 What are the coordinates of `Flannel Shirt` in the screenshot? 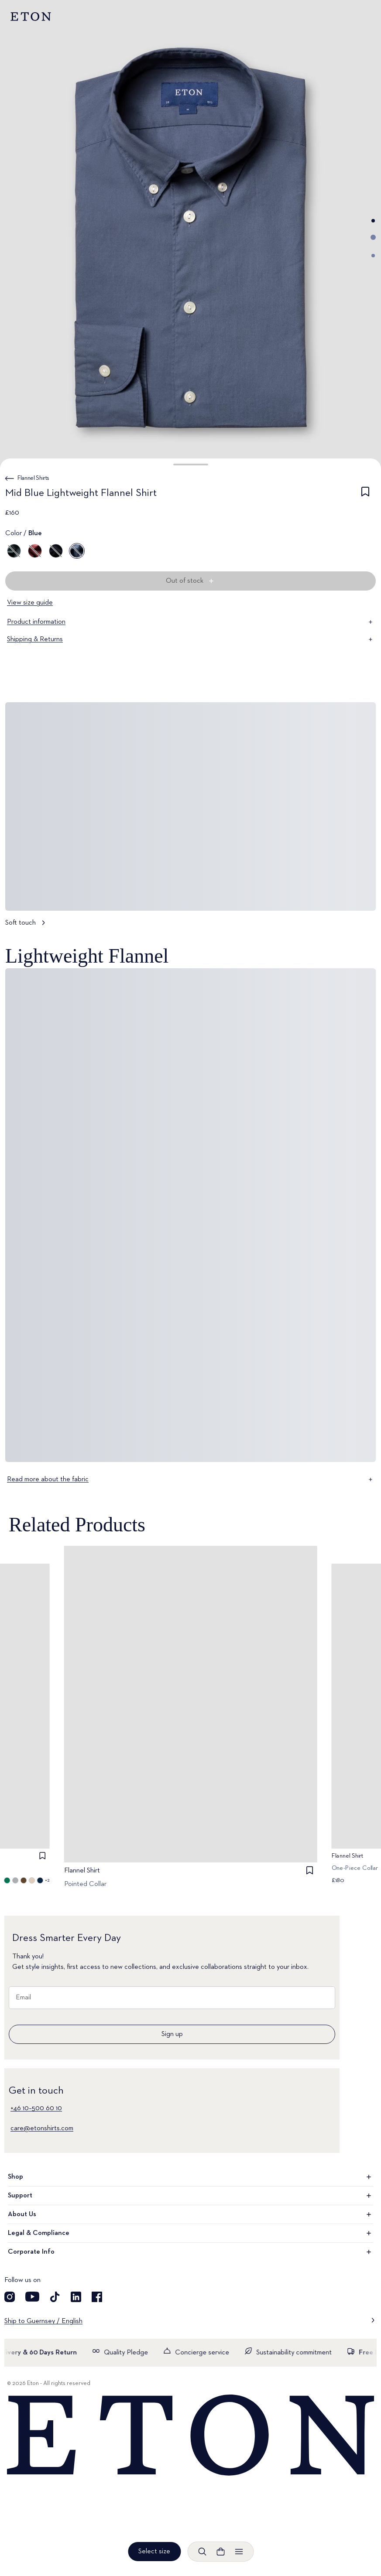 It's located at (82, 1870).